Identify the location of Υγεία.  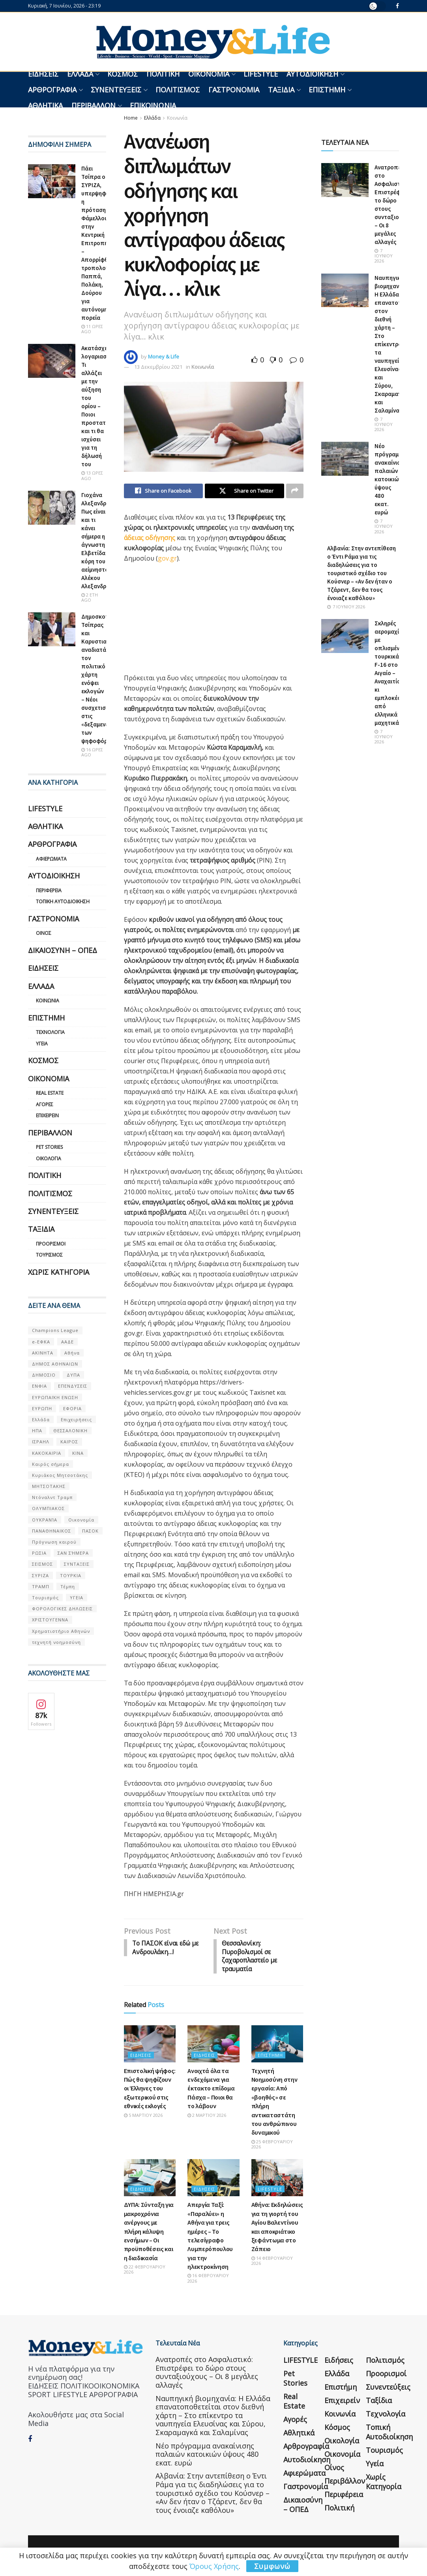
(42, 1043).